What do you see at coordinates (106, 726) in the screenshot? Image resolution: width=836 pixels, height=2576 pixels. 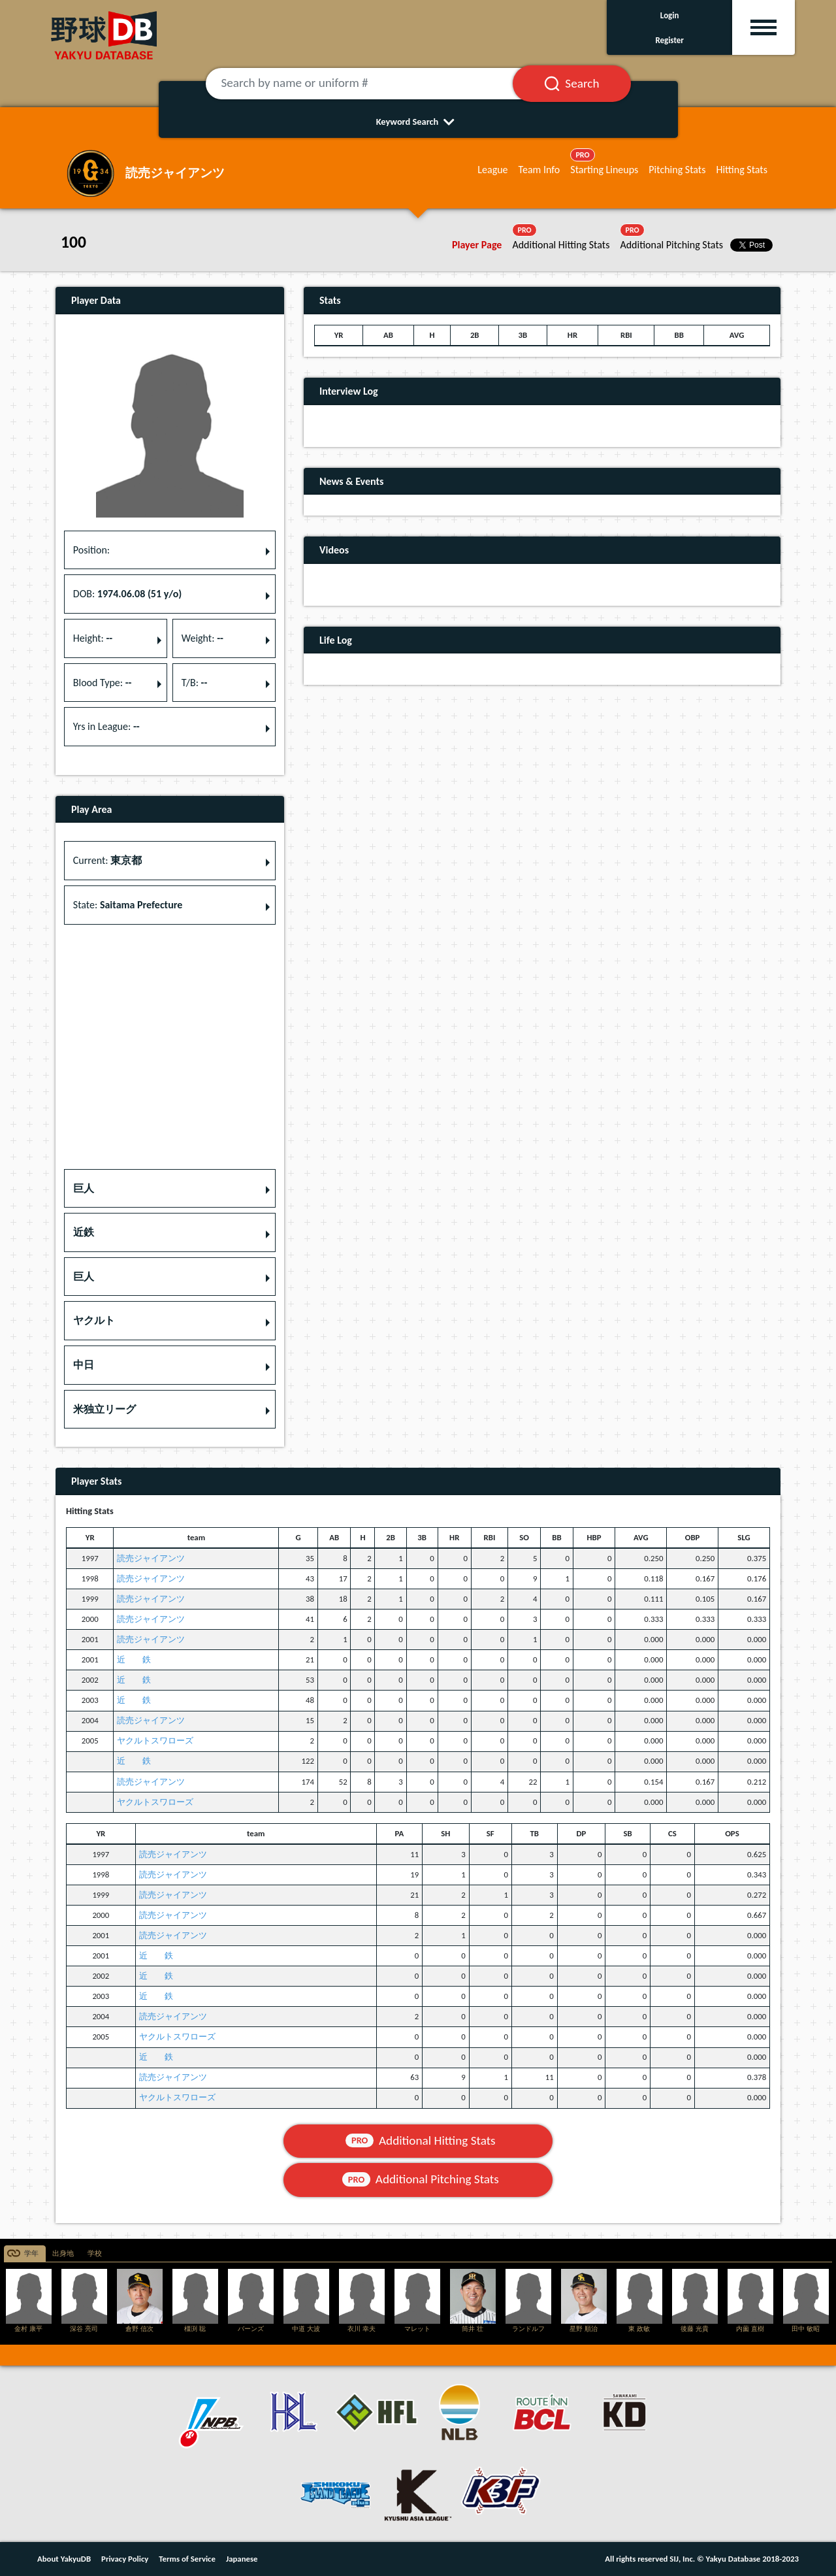 I see `Yrs in League: [button]` at bounding box center [106, 726].